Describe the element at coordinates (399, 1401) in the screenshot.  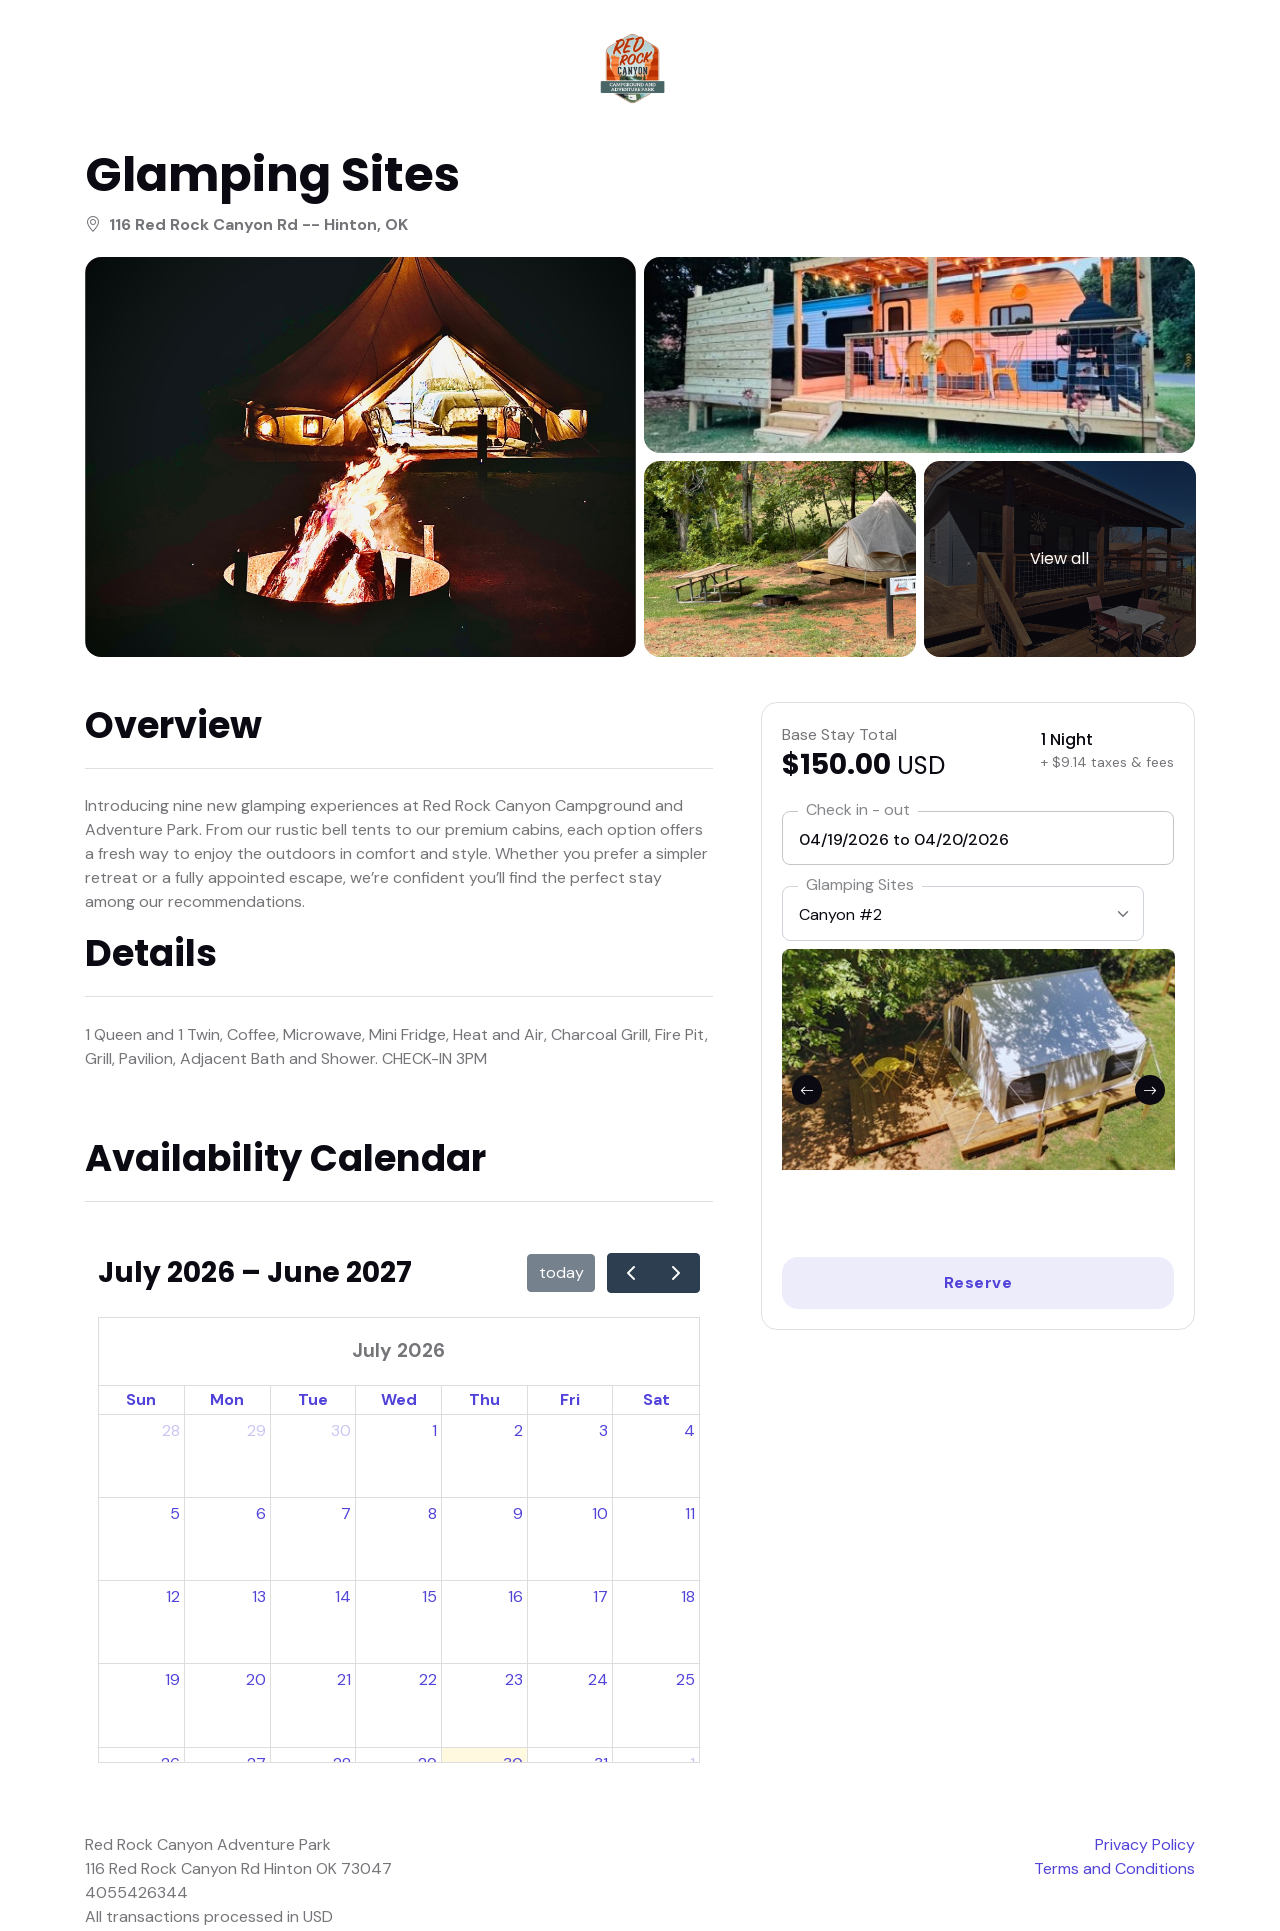
I see `Wed [Wednesday]` at that location.